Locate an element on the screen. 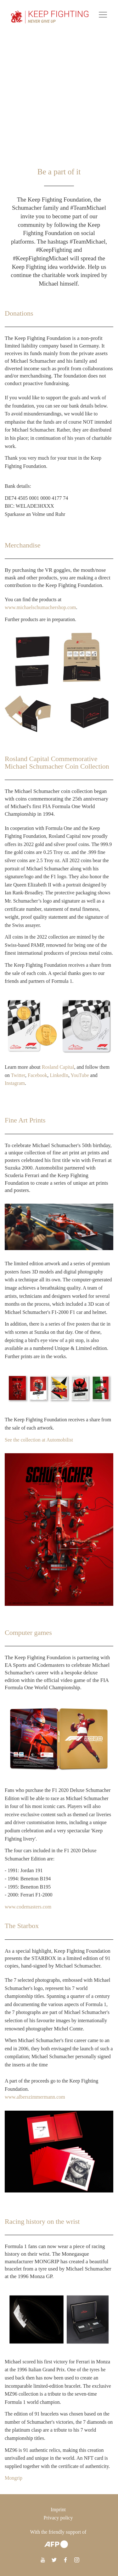 Image resolution: width=118 pixels, height=2576 pixels. www.codemasters.com is located at coordinates (28, 1906).